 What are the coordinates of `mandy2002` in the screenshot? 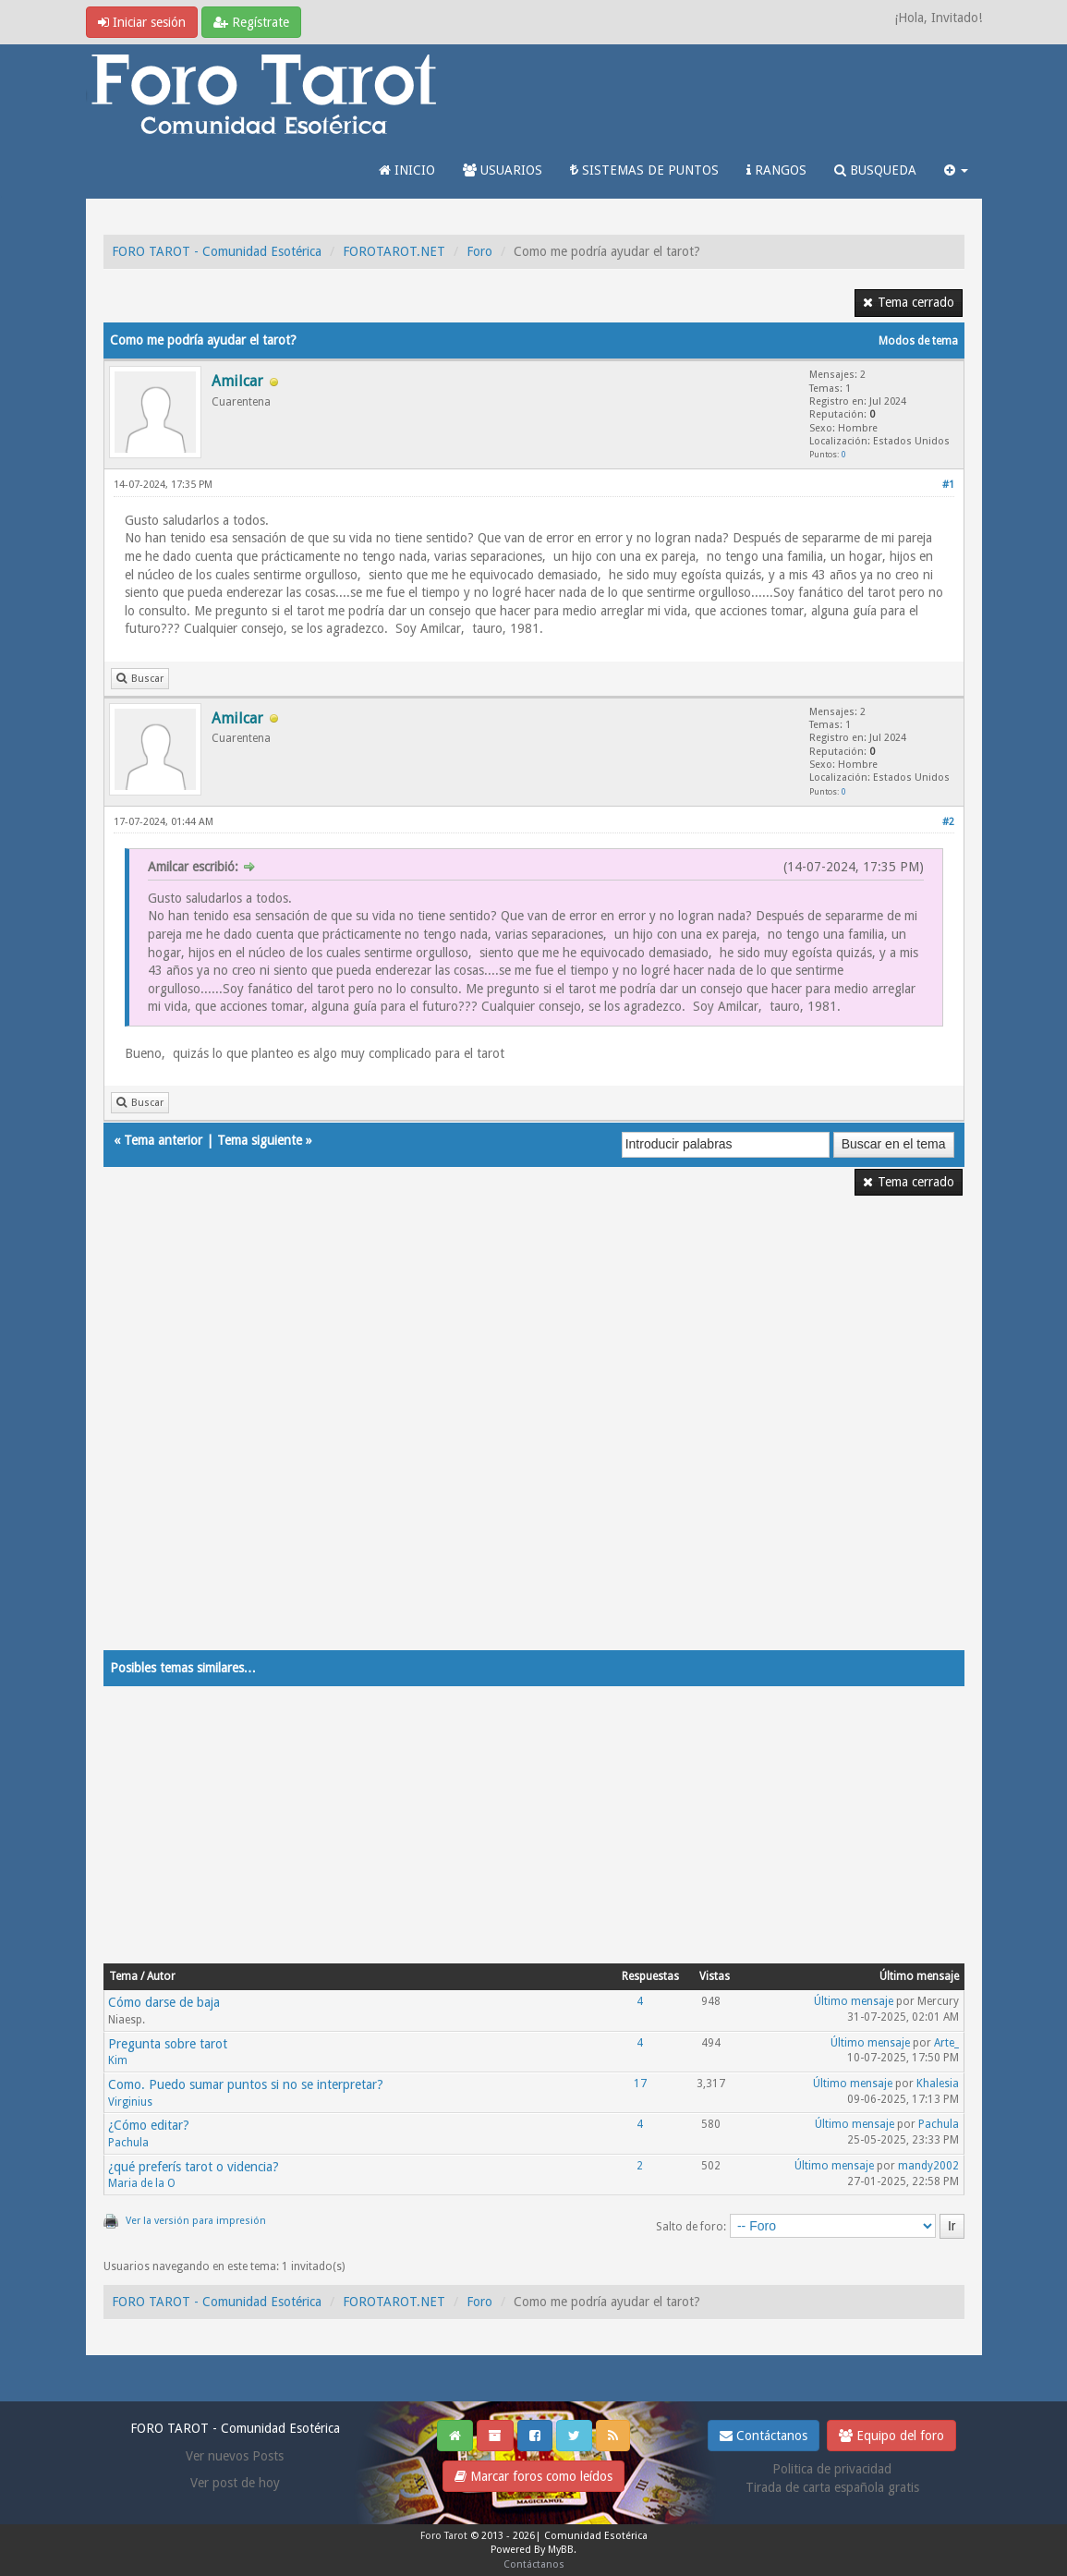 It's located at (928, 2165).